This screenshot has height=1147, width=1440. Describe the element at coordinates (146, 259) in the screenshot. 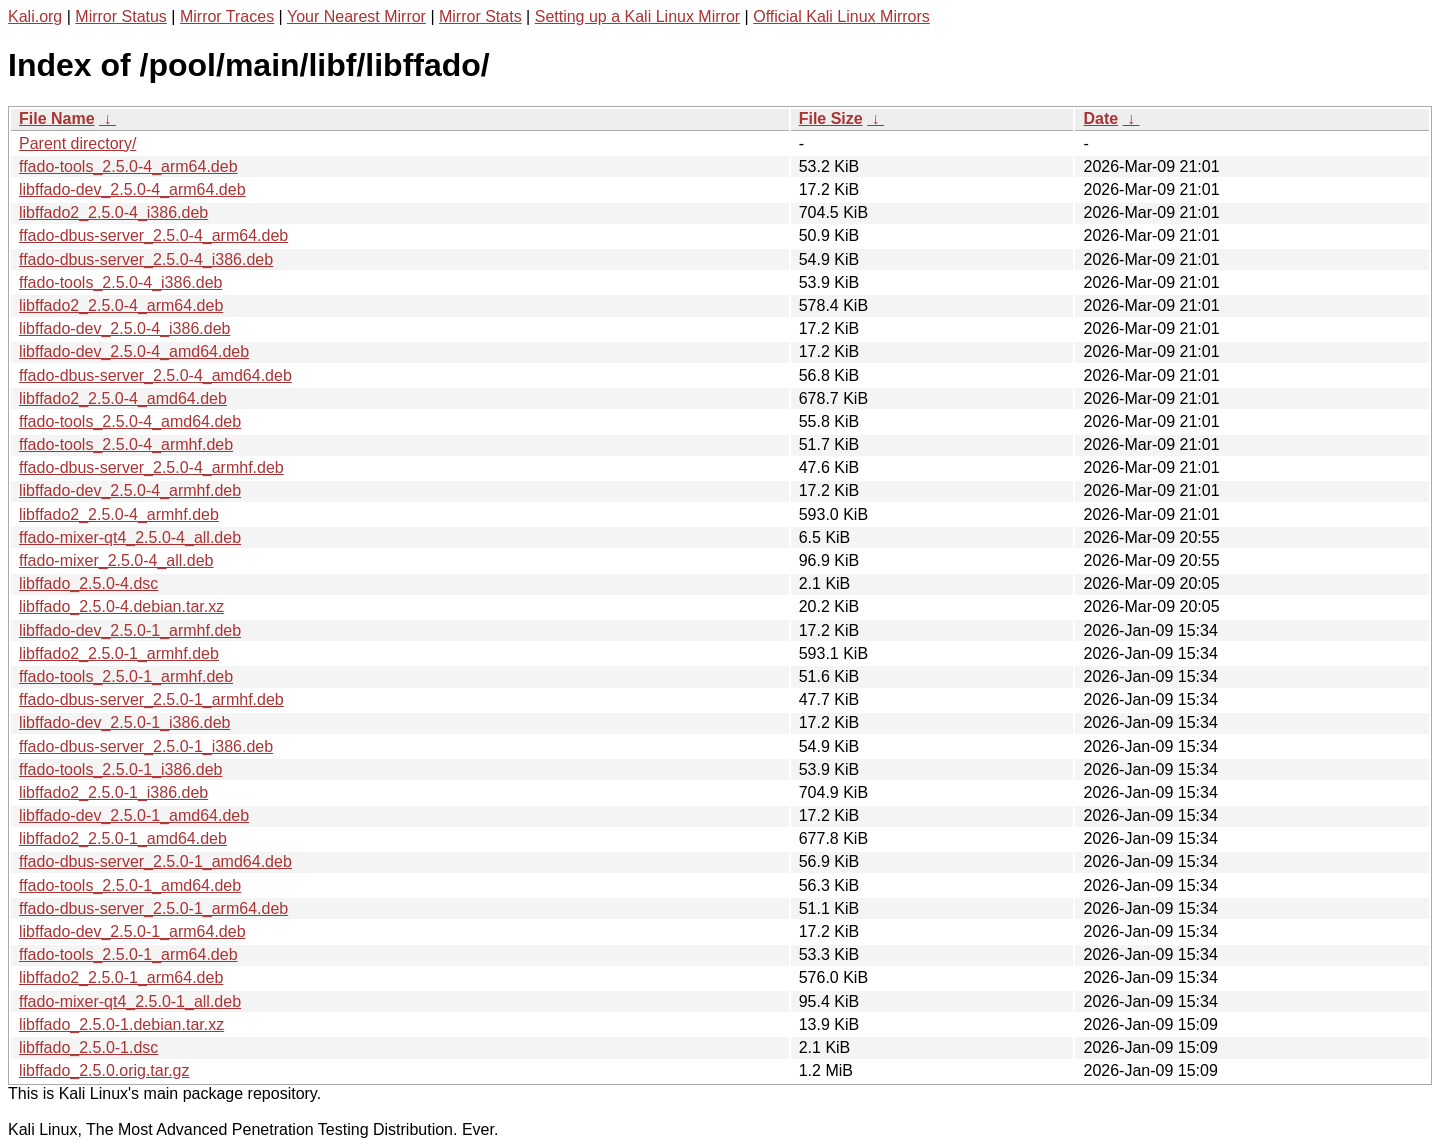

I see `ffado-dbus-server_2.5.0-4_i386.deb` at that location.